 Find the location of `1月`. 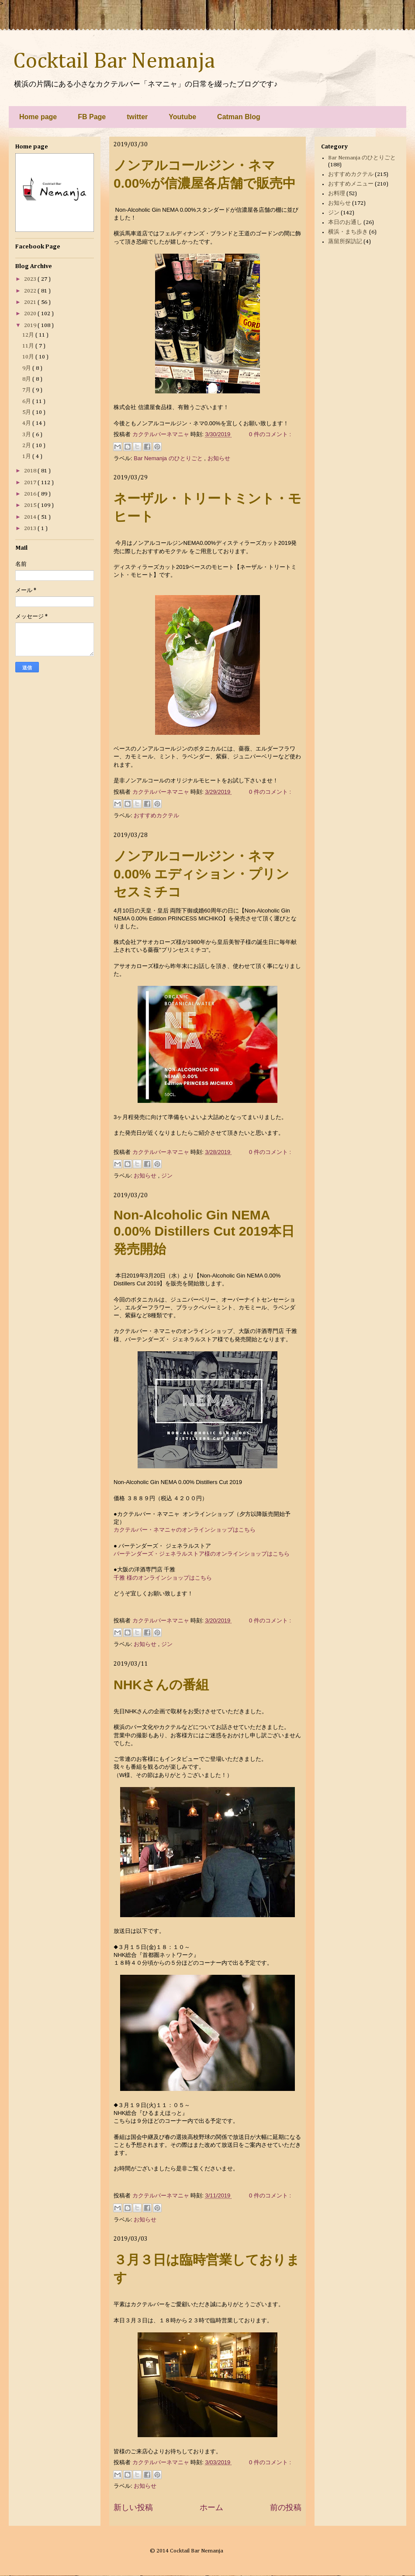

1月 is located at coordinates (27, 456).